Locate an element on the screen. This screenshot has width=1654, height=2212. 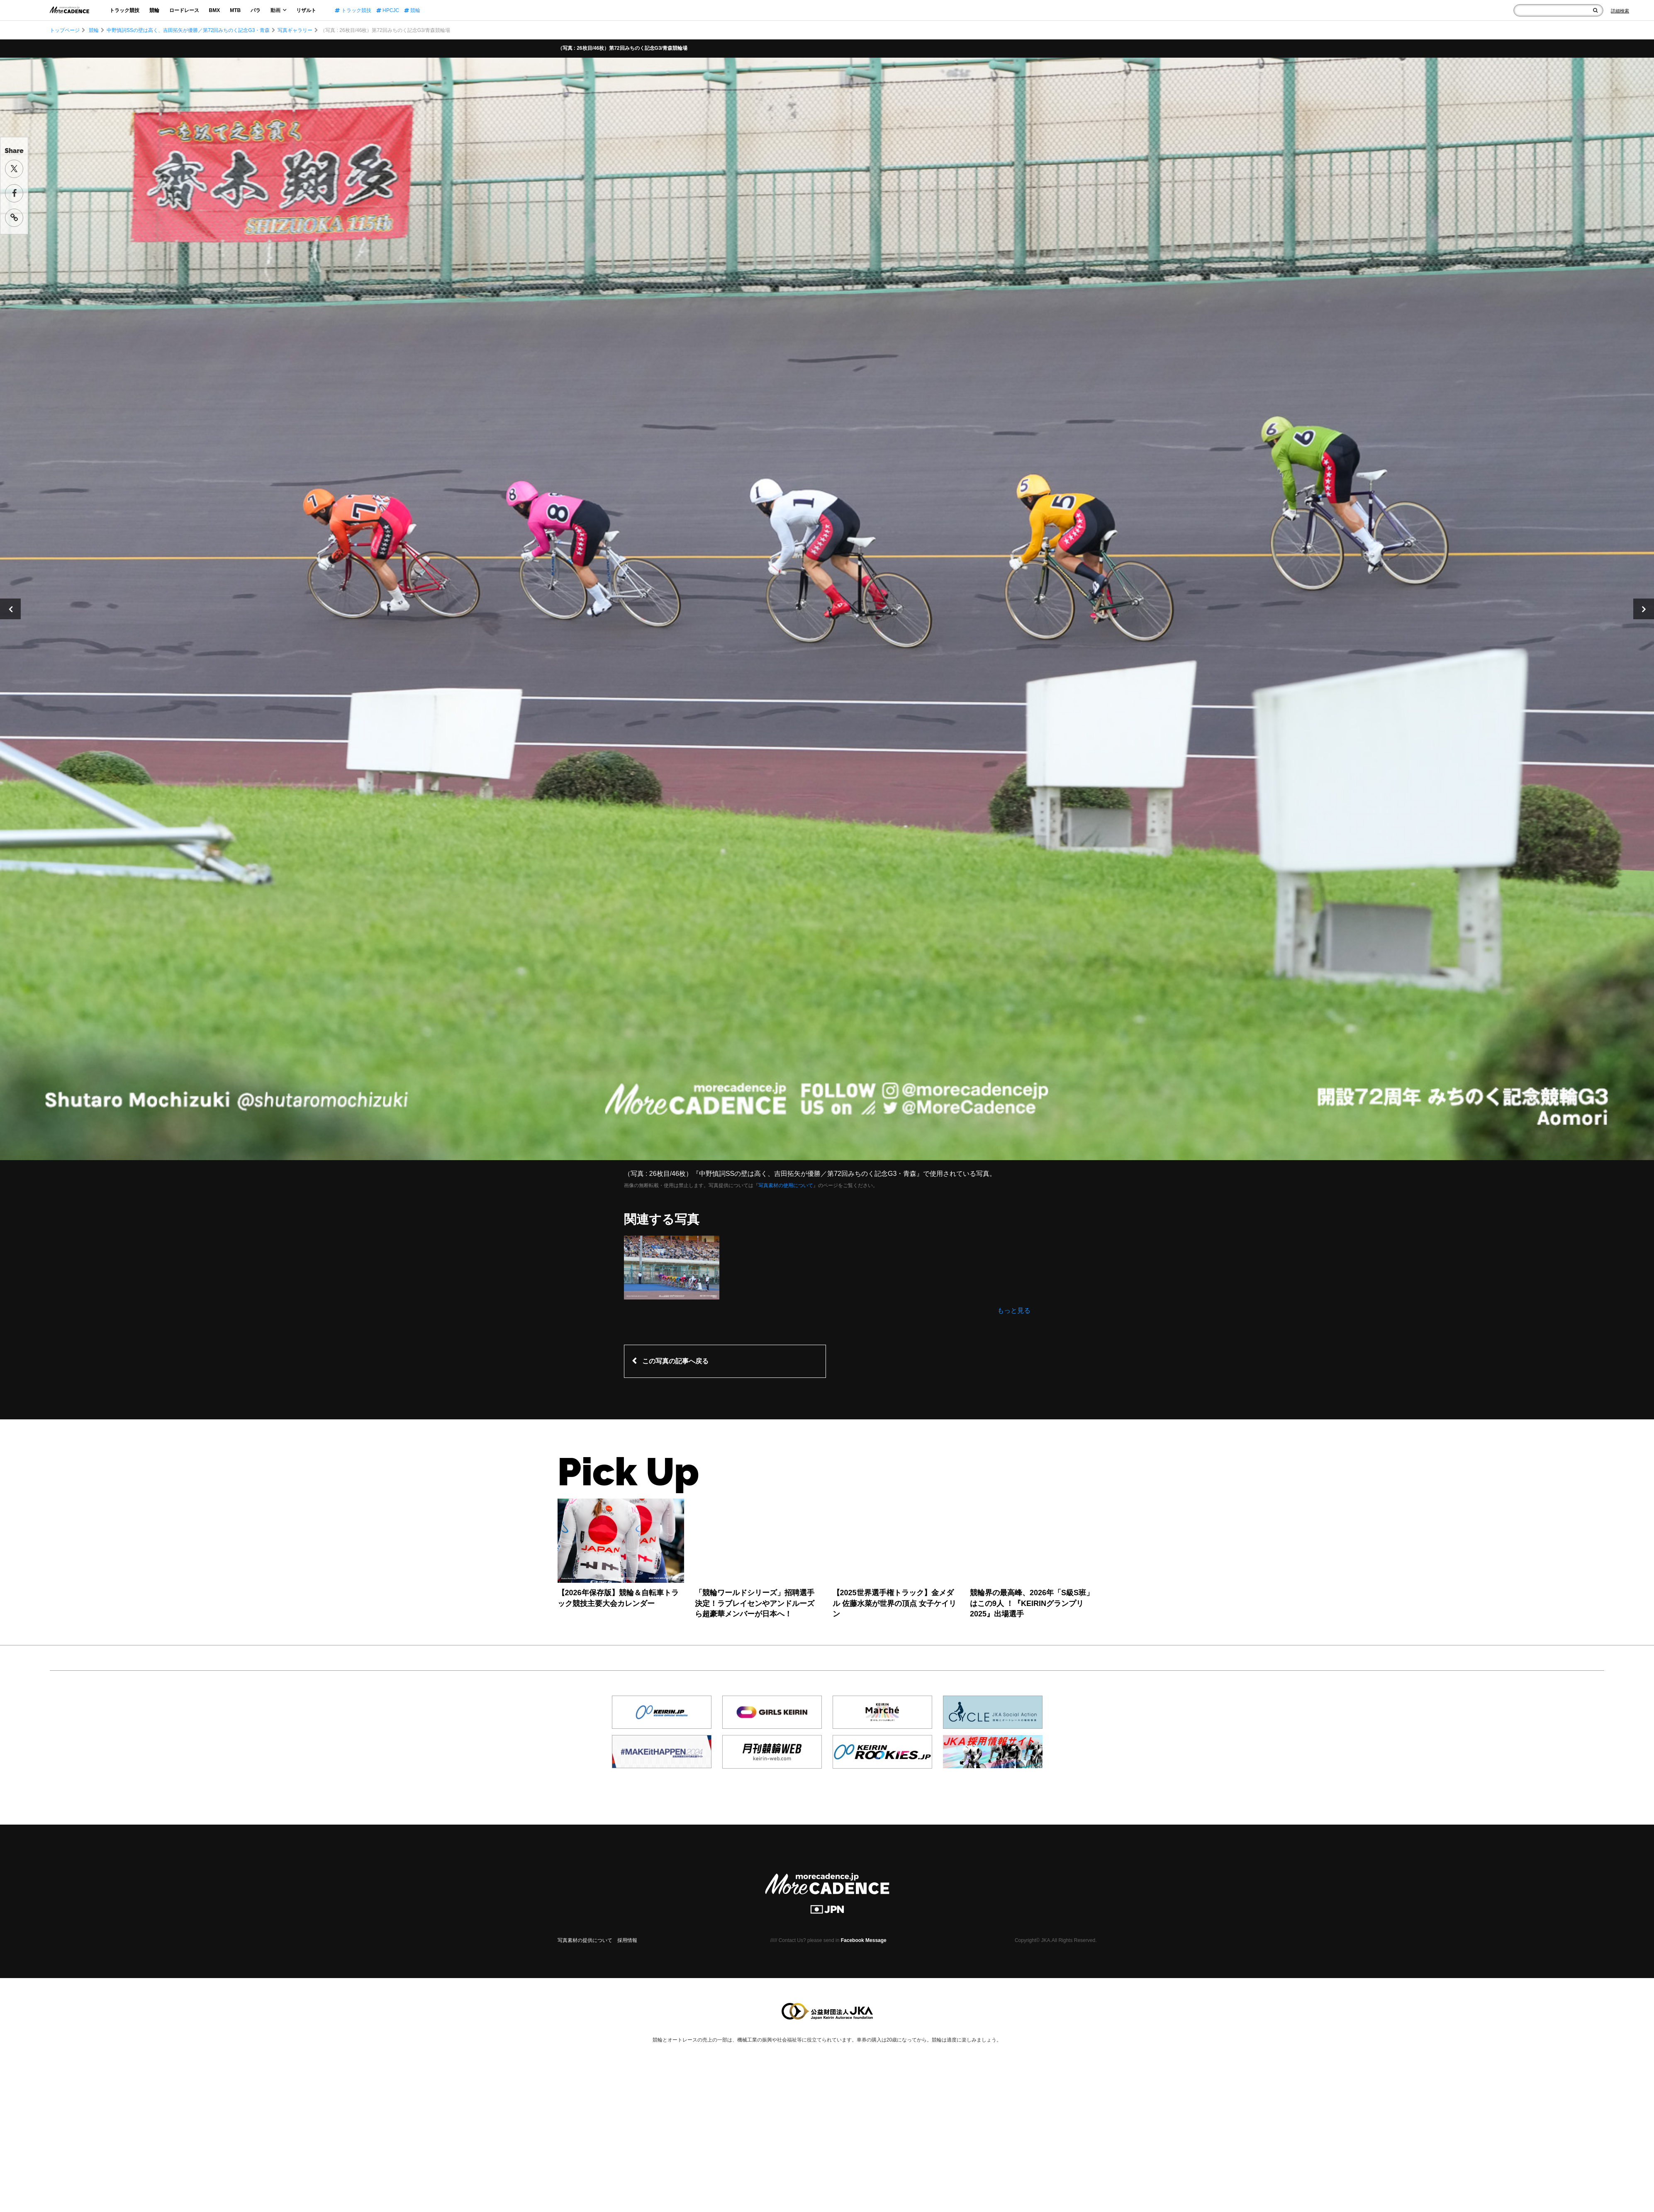
中野慎詞SSの壁は高く、吉田拓矢が優勝／第72回みちのく記念G3・青森 is located at coordinates (188, 30).